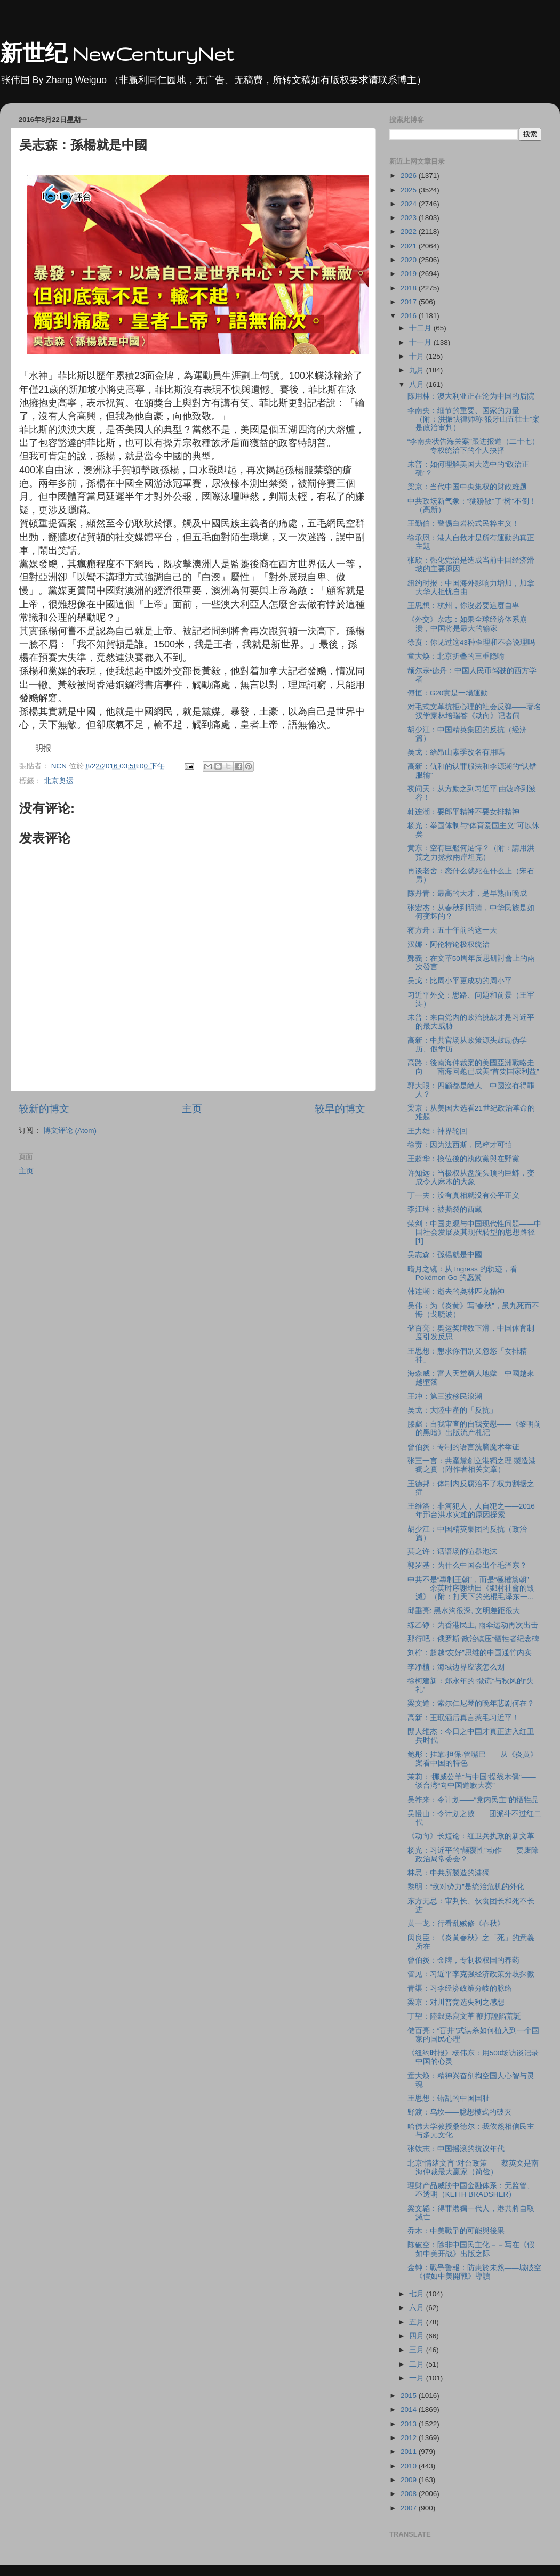  What do you see at coordinates (463, 812) in the screenshot?
I see `韩连潮：要郎平精神不要女排精神` at bounding box center [463, 812].